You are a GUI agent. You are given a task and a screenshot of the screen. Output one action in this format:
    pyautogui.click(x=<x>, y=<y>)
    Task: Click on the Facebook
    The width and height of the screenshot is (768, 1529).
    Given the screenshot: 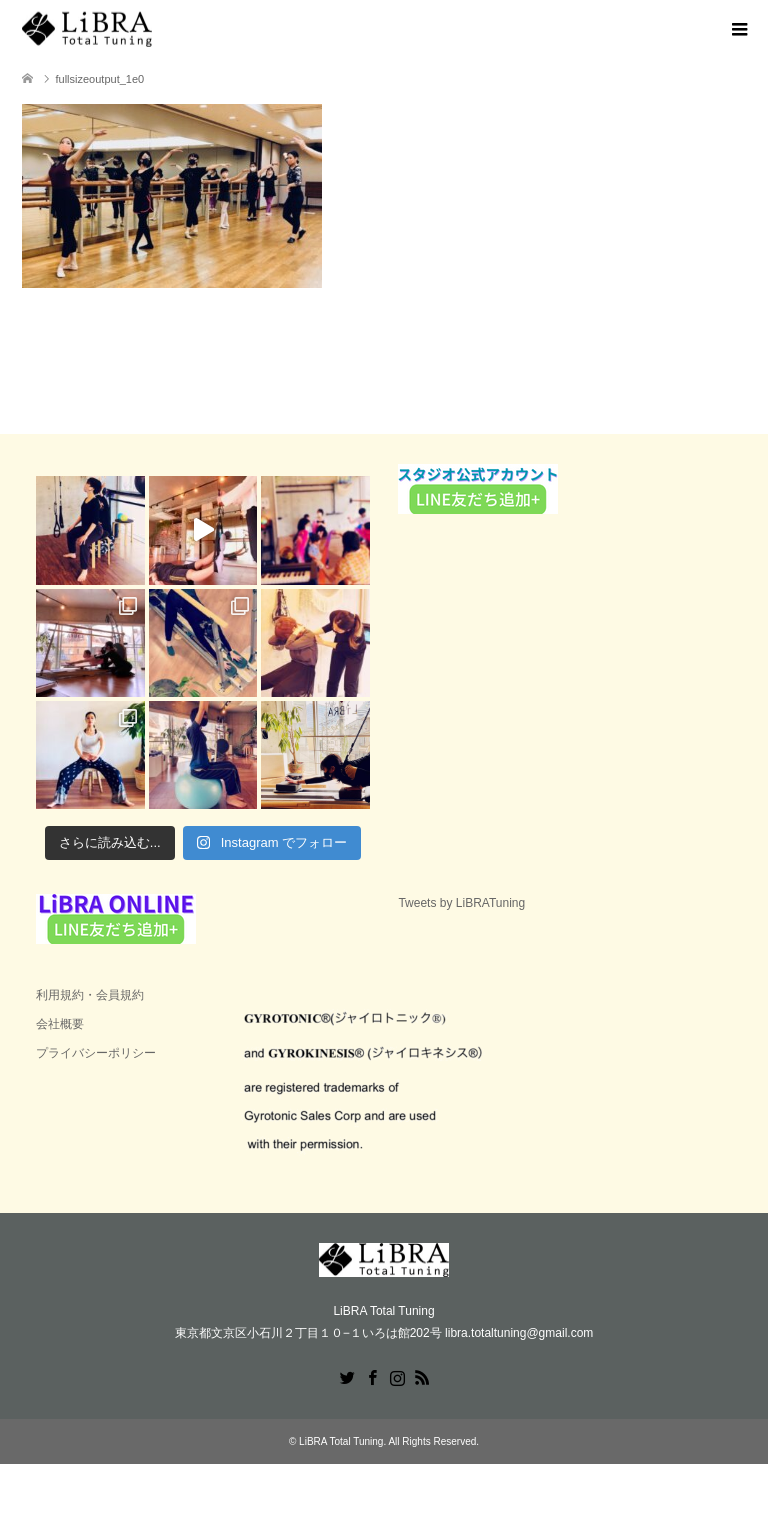 What is the action you would take?
    pyautogui.click(x=372, y=1376)
    